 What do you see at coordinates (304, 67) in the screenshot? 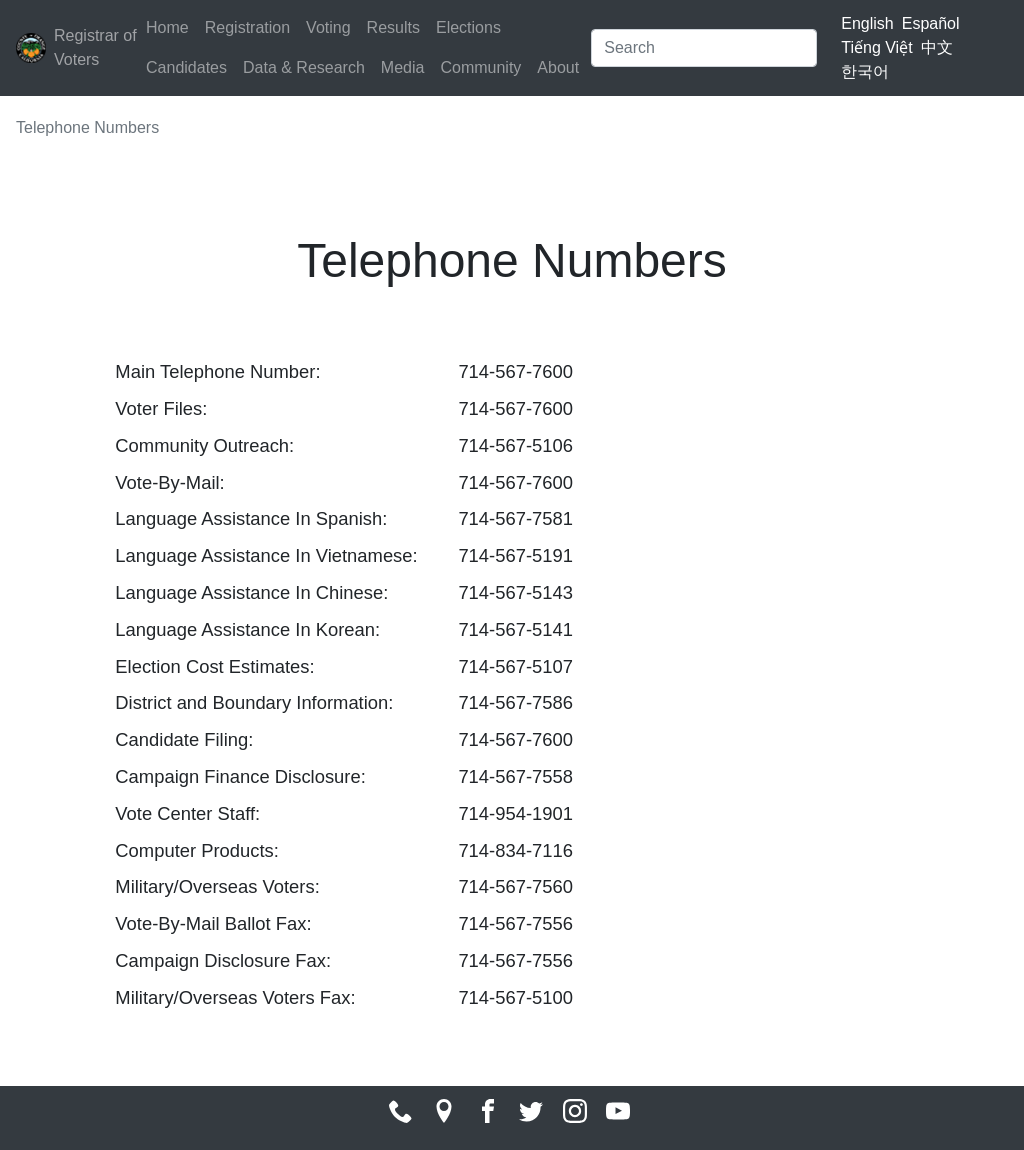
I see `Data & Research` at bounding box center [304, 67].